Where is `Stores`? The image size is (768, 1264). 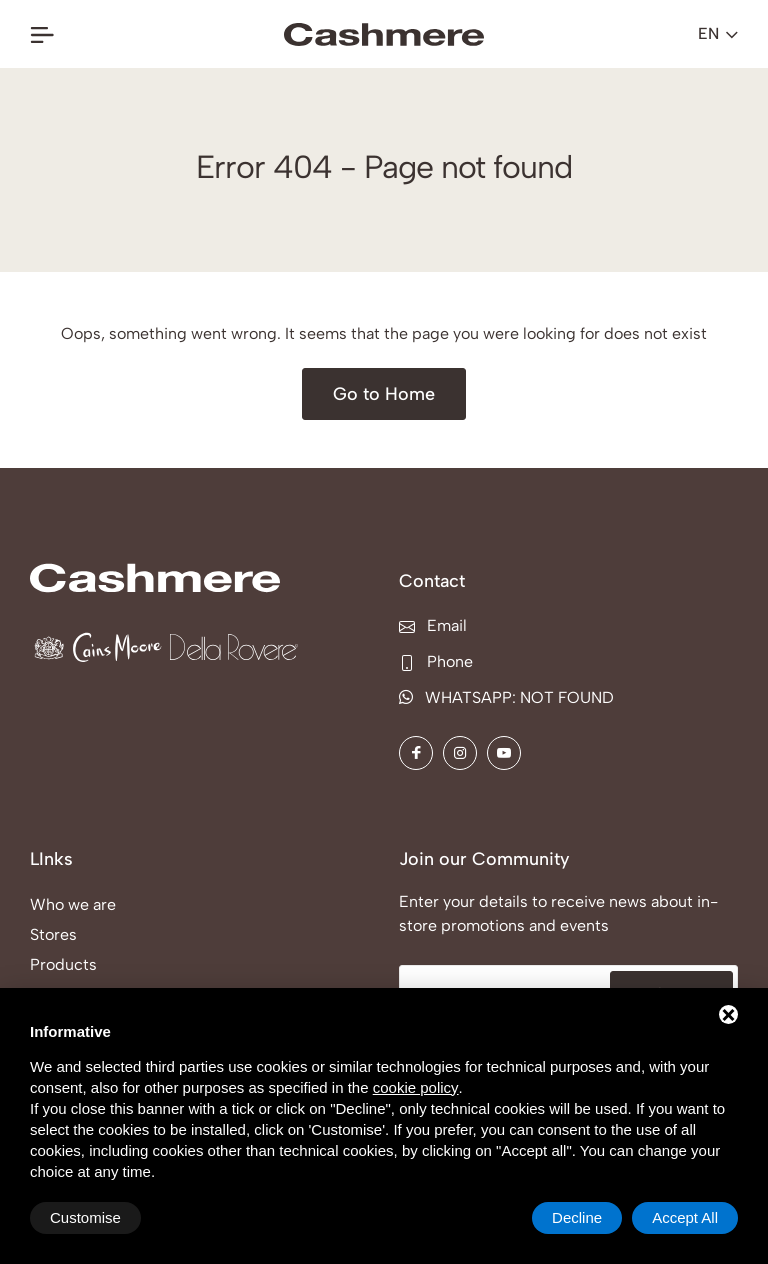 Stores is located at coordinates (53, 934).